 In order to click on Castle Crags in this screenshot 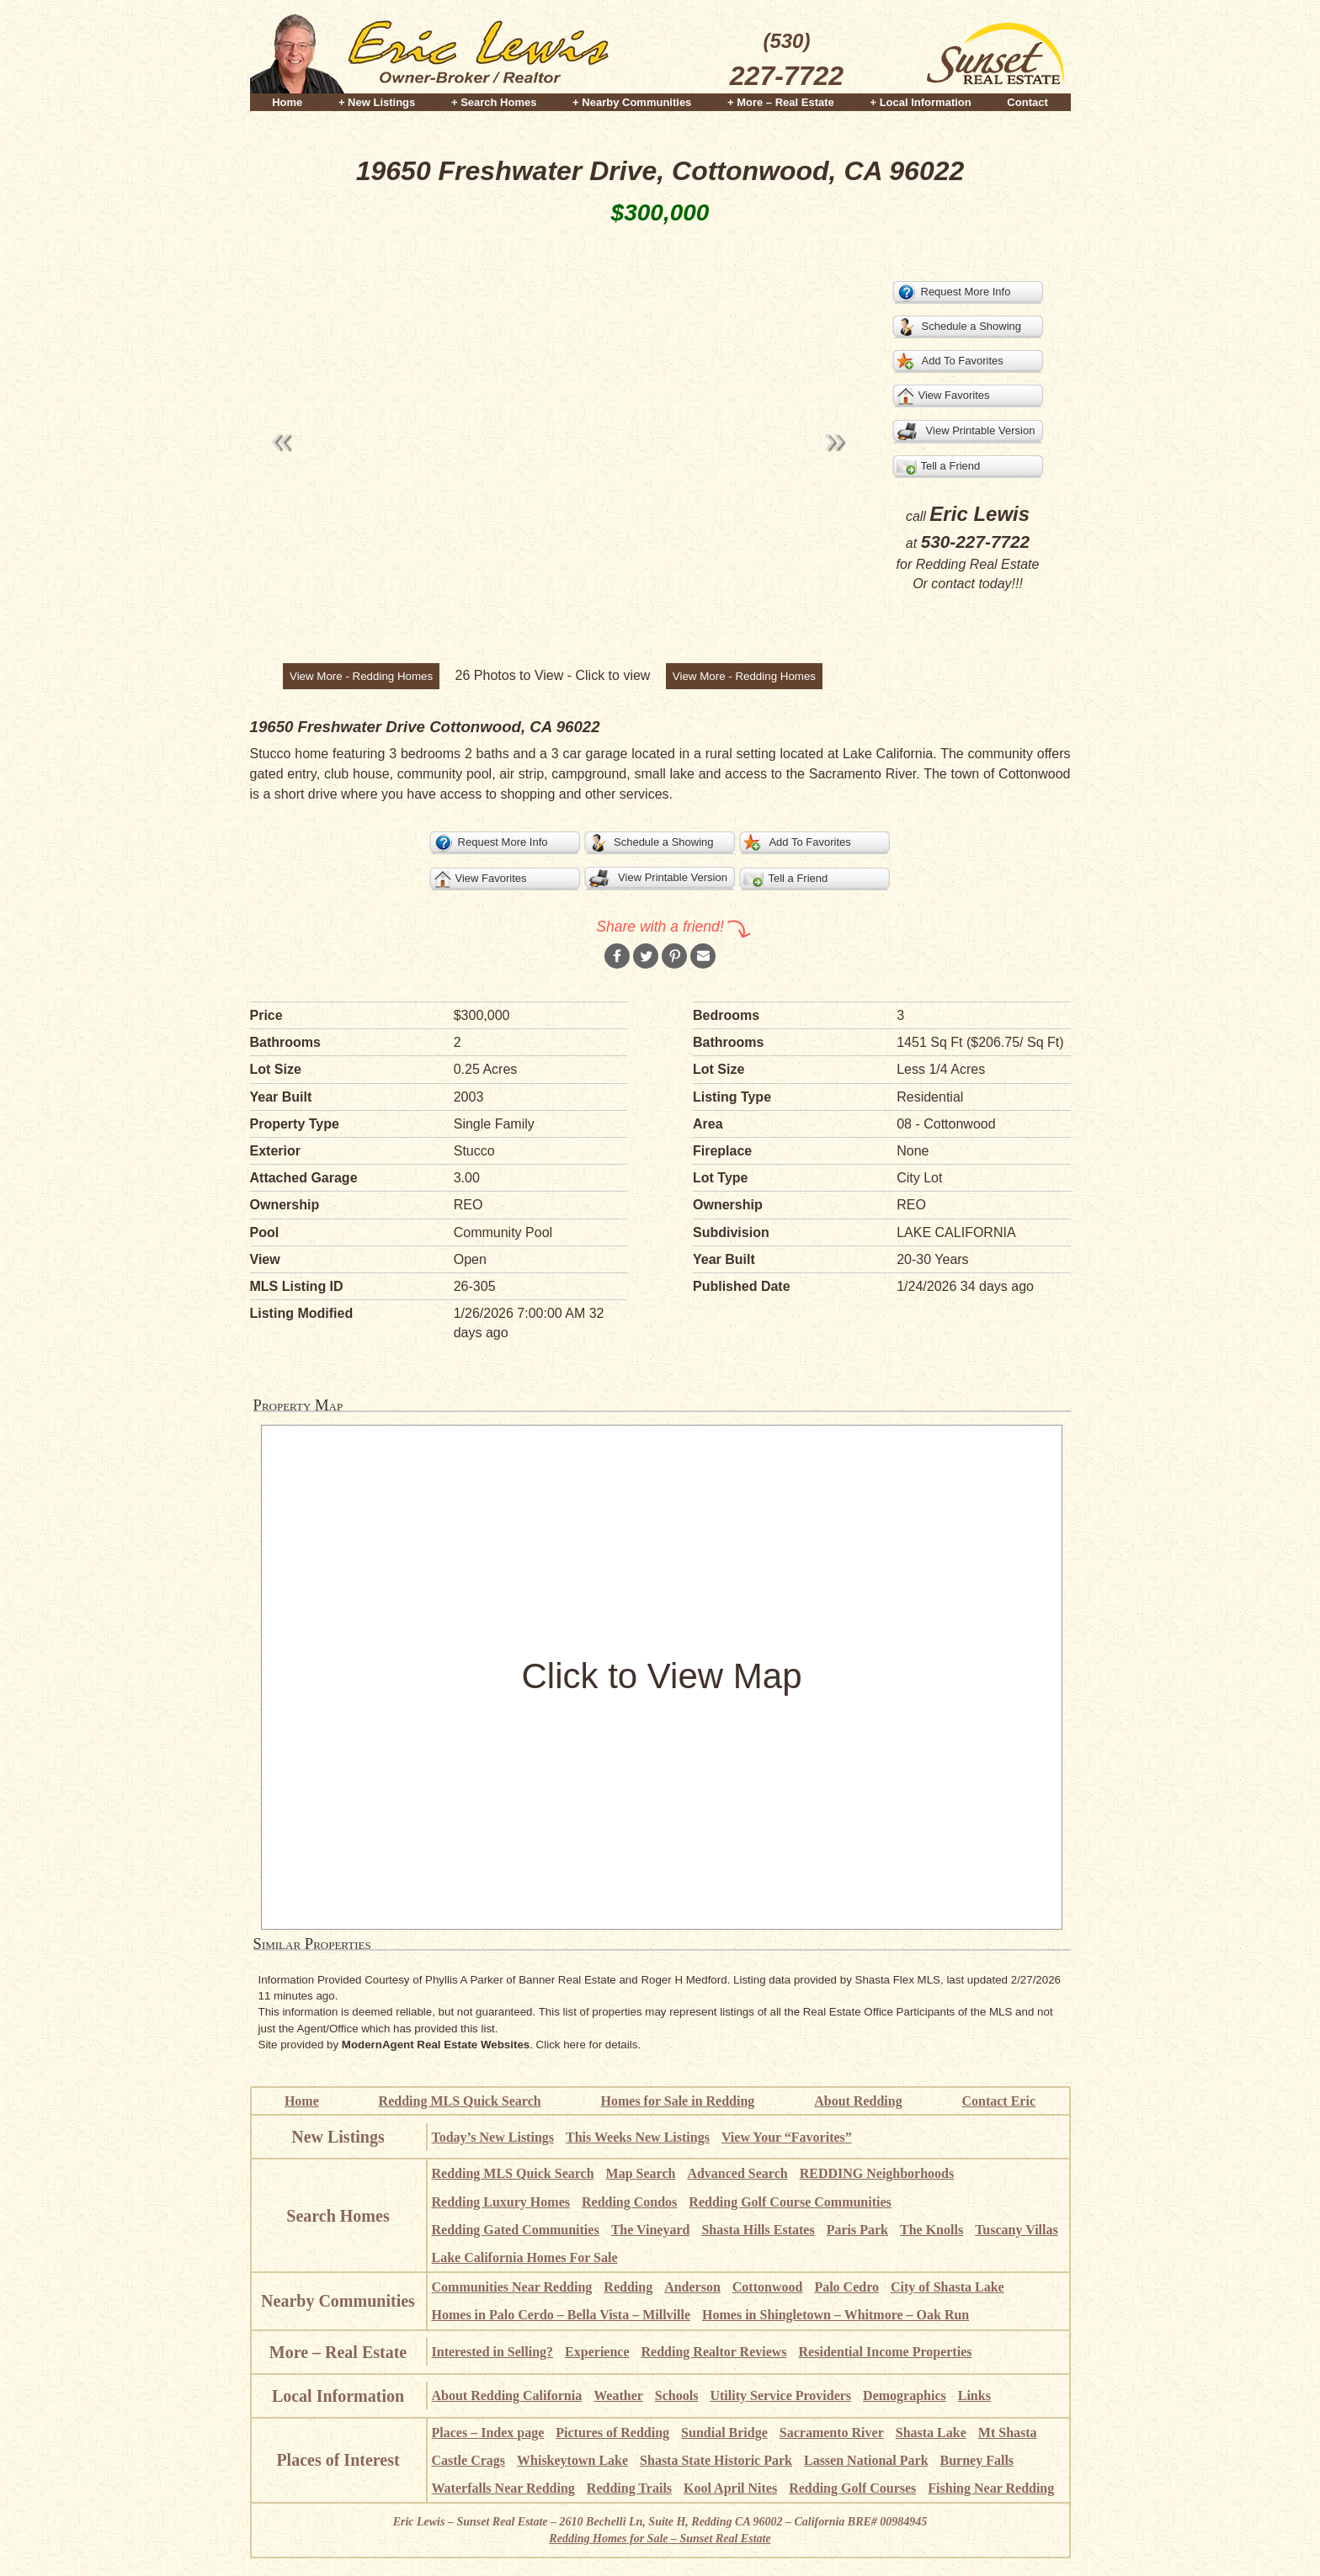, I will do `click(469, 2460)`.